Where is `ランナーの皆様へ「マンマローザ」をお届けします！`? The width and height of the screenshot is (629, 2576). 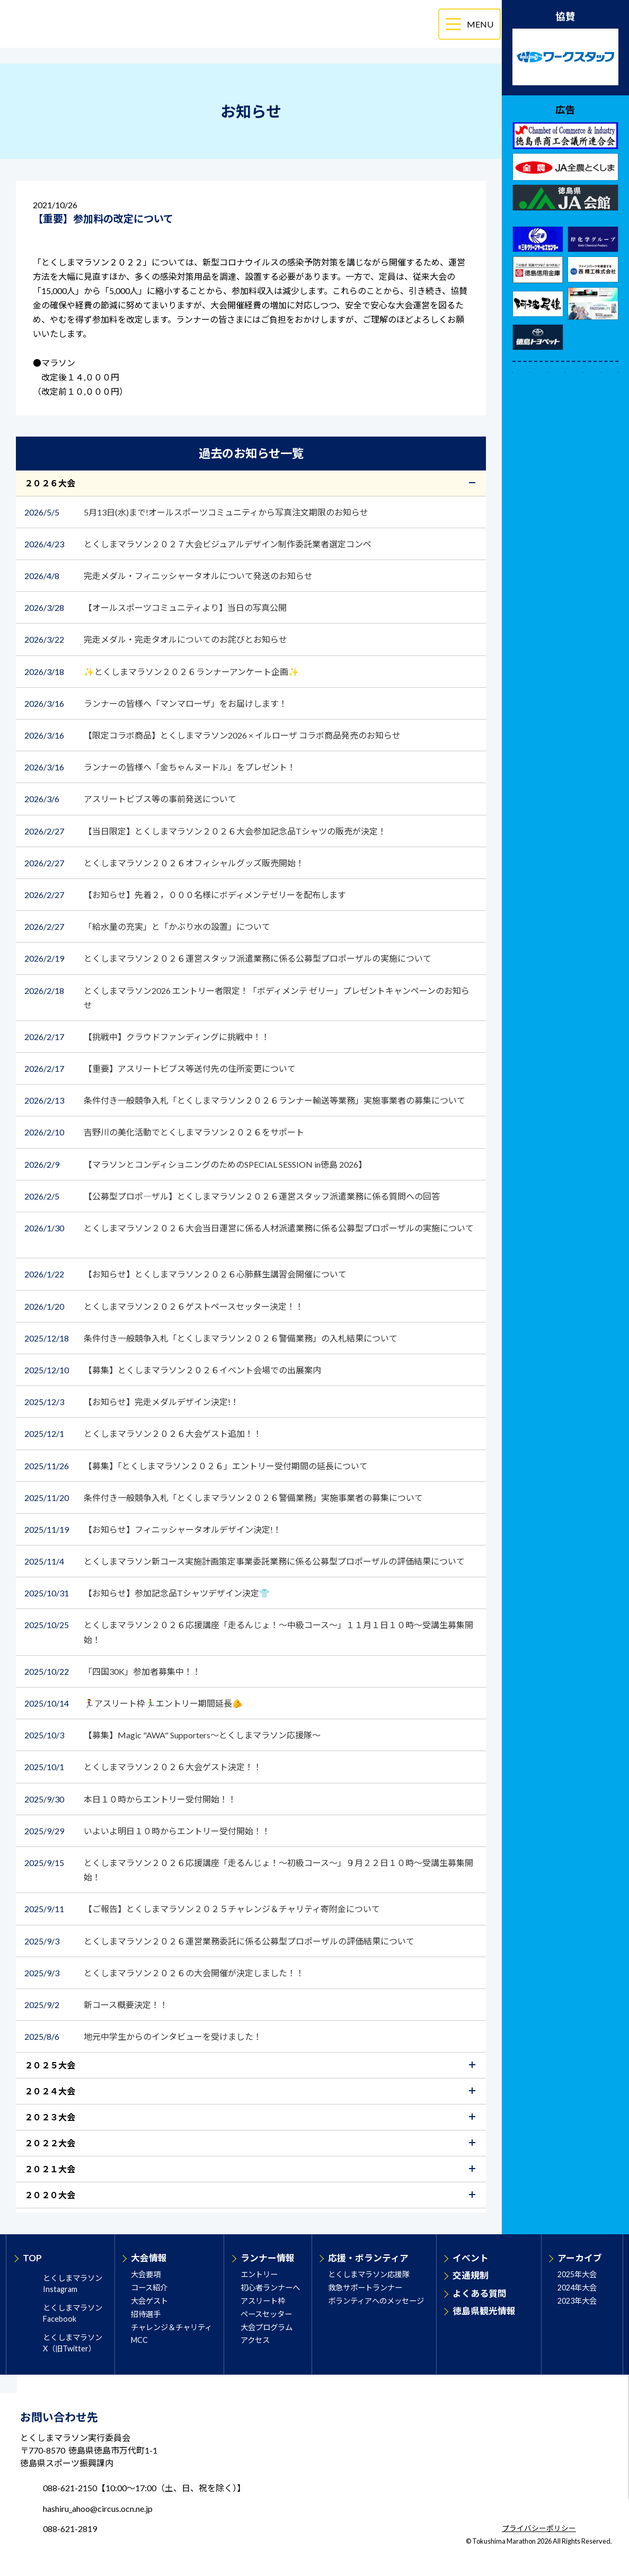
ランナーの皆様へ「マンマローザ」をお届けします！ is located at coordinates (156, 703).